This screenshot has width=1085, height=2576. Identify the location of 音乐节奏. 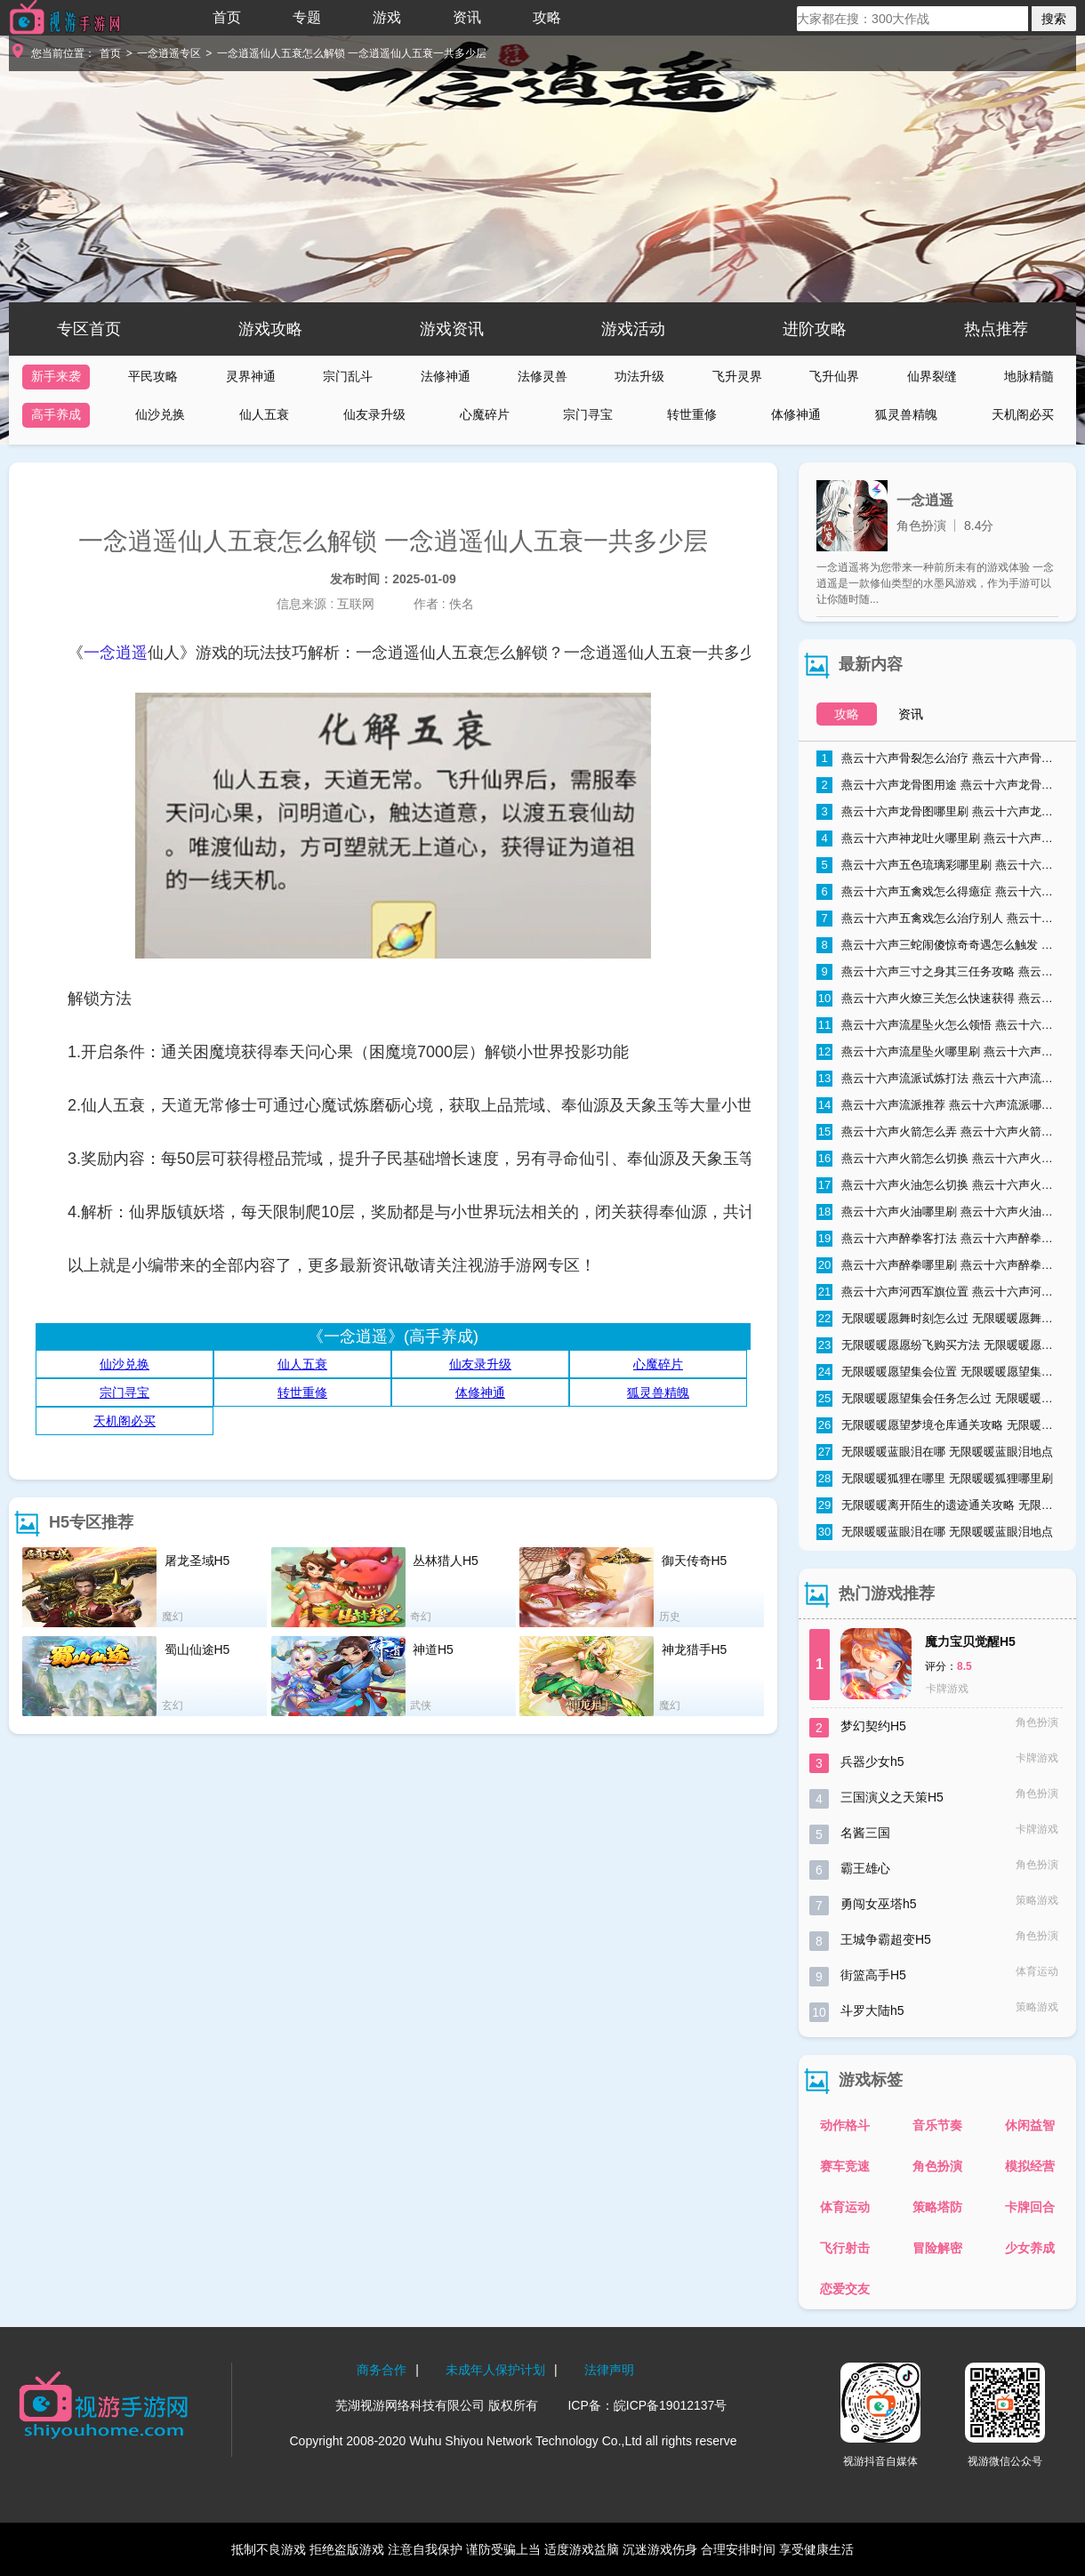
(937, 2125).